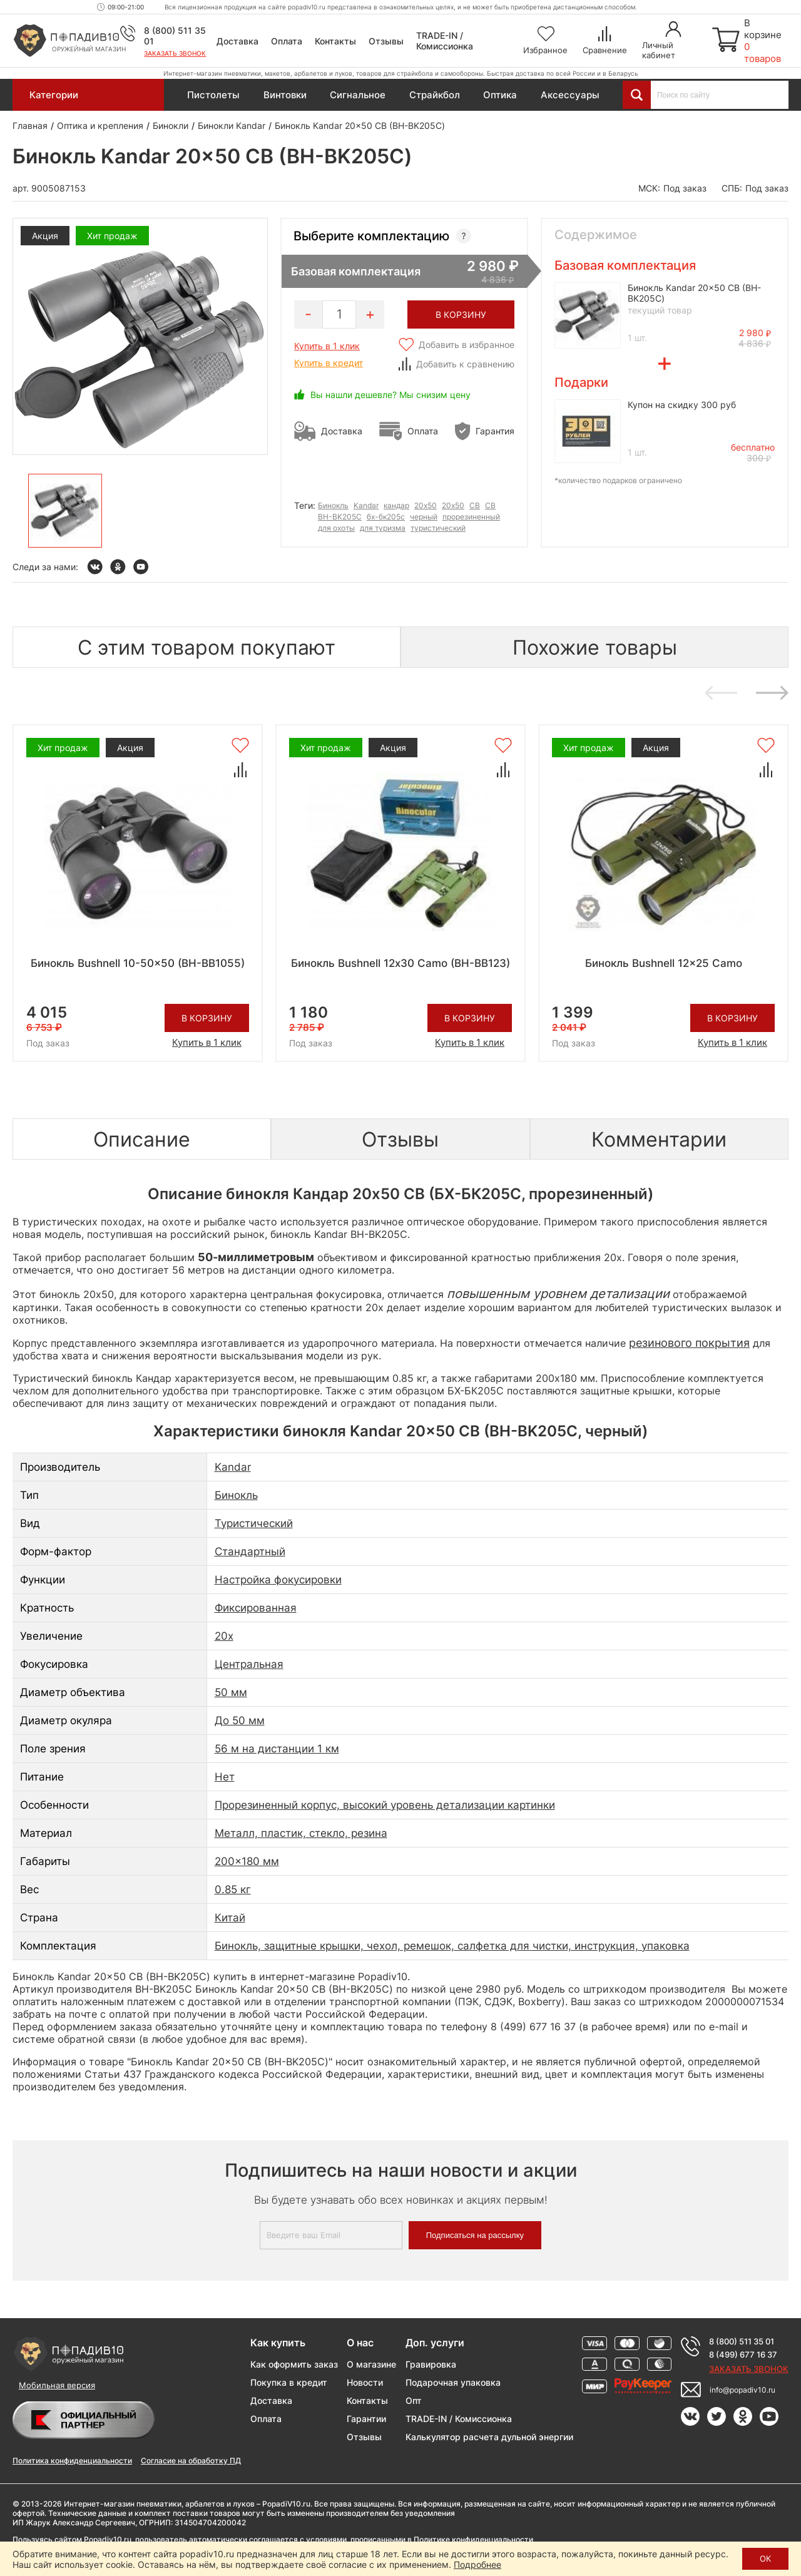 The height and width of the screenshot is (2576, 801). What do you see at coordinates (138, 963) in the screenshot?
I see `Бинокль Bushnell 10-50x50 (BH-BB1055)` at bounding box center [138, 963].